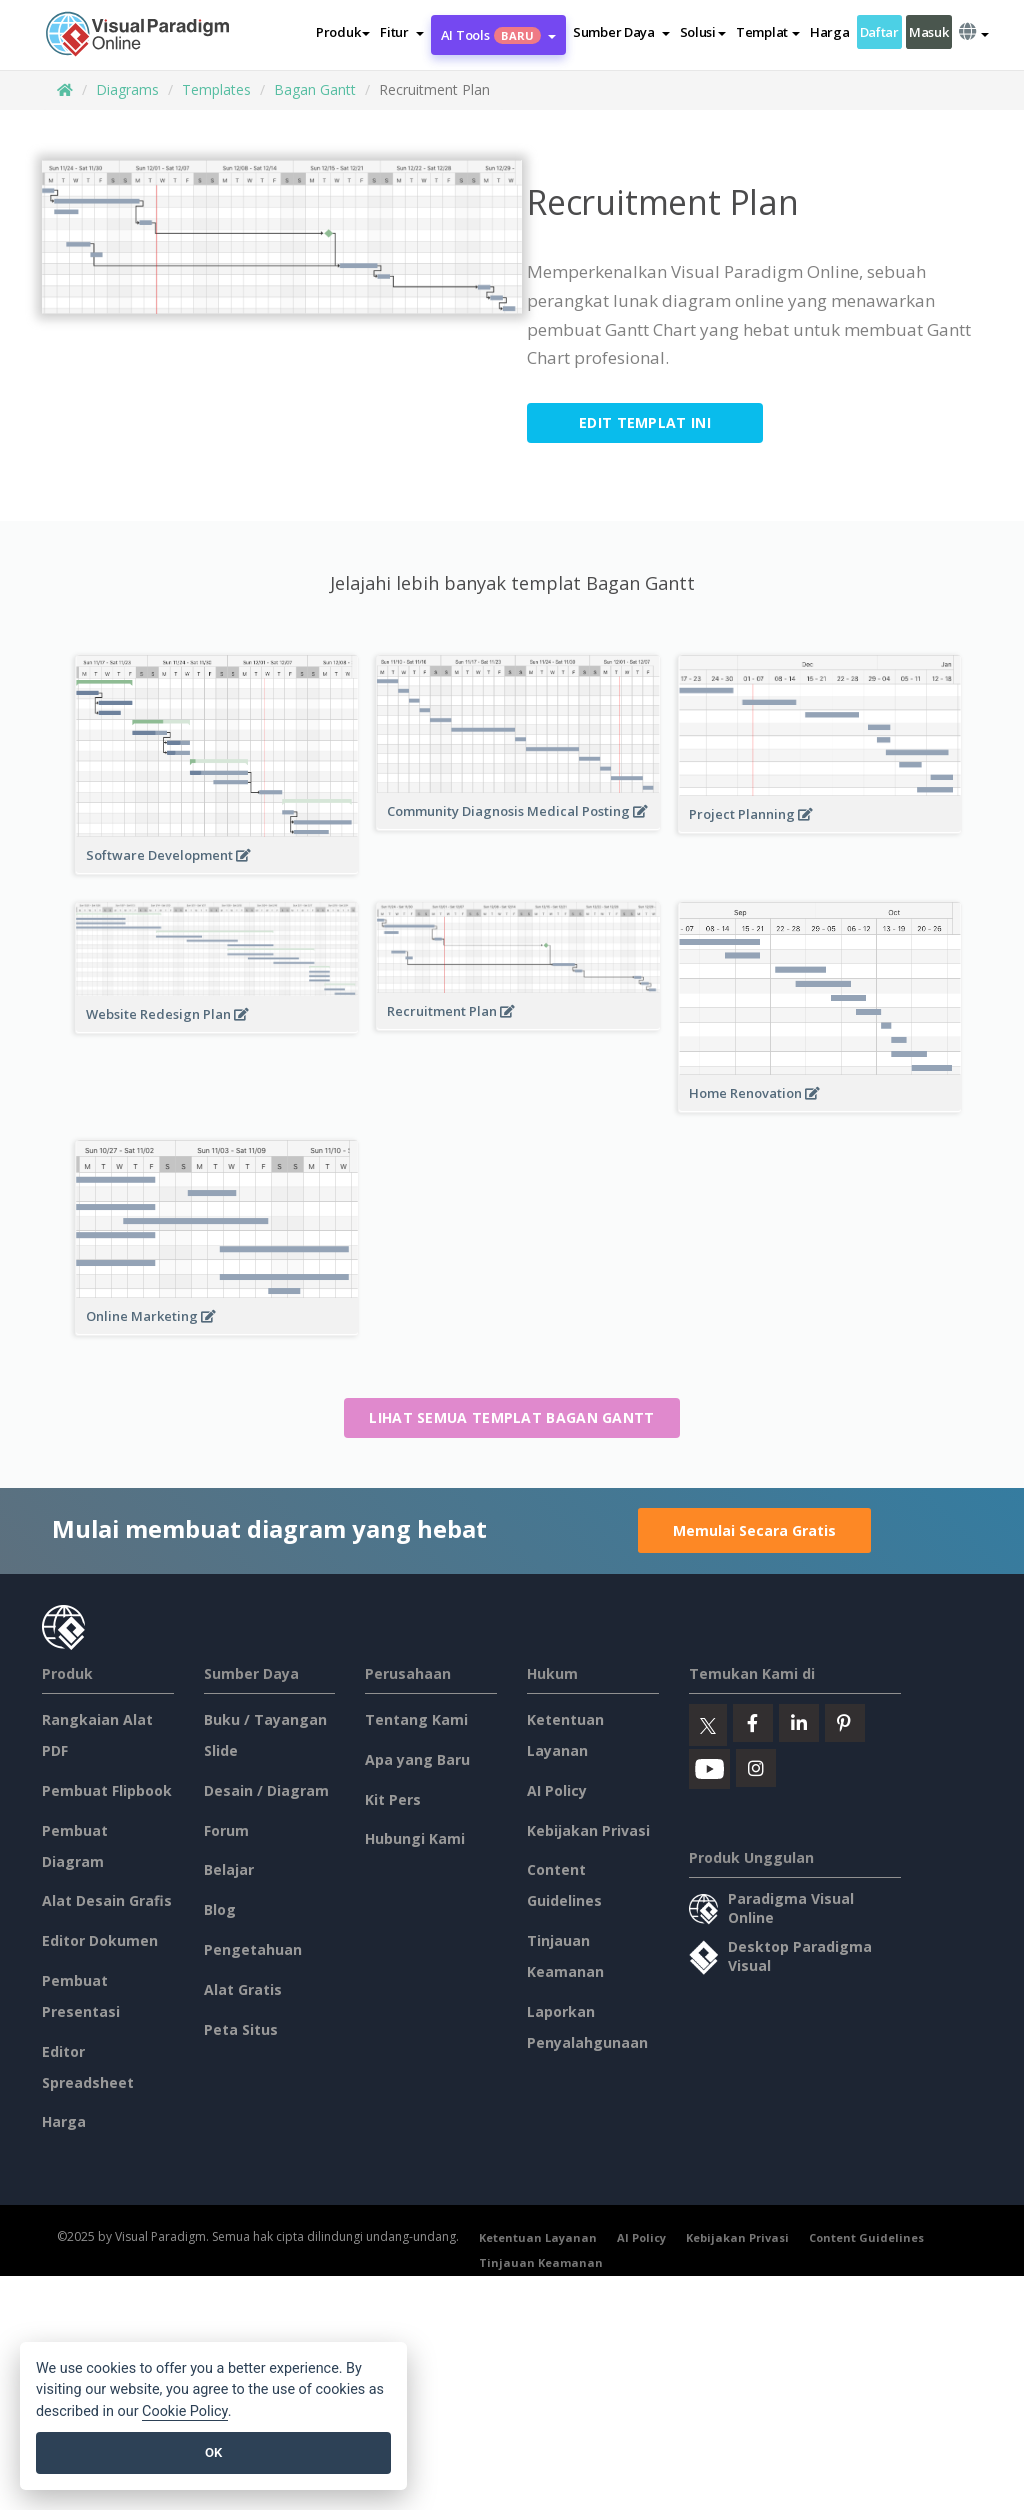 The image size is (1024, 2510). What do you see at coordinates (541, 2262) in the screenshot?
I see `Tinjauan Keamanan` at bounding box center [541, 2262].